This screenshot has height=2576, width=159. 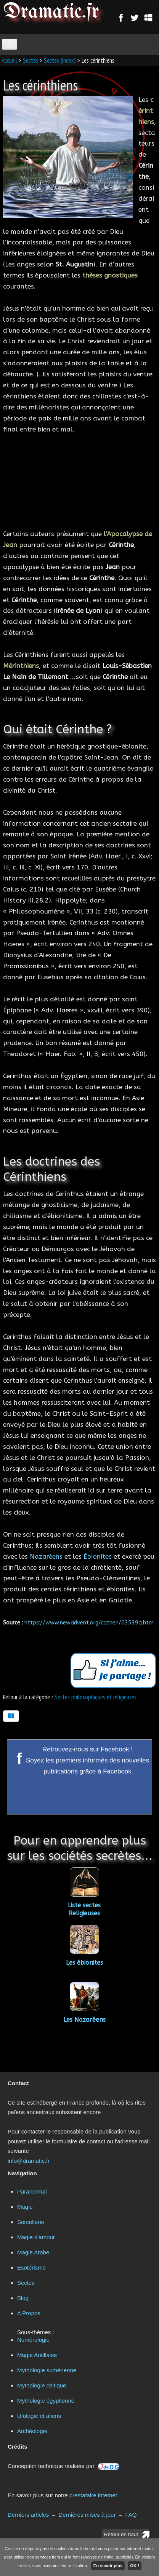 I want to click on Sectes (index), so click(x=60, y=60).